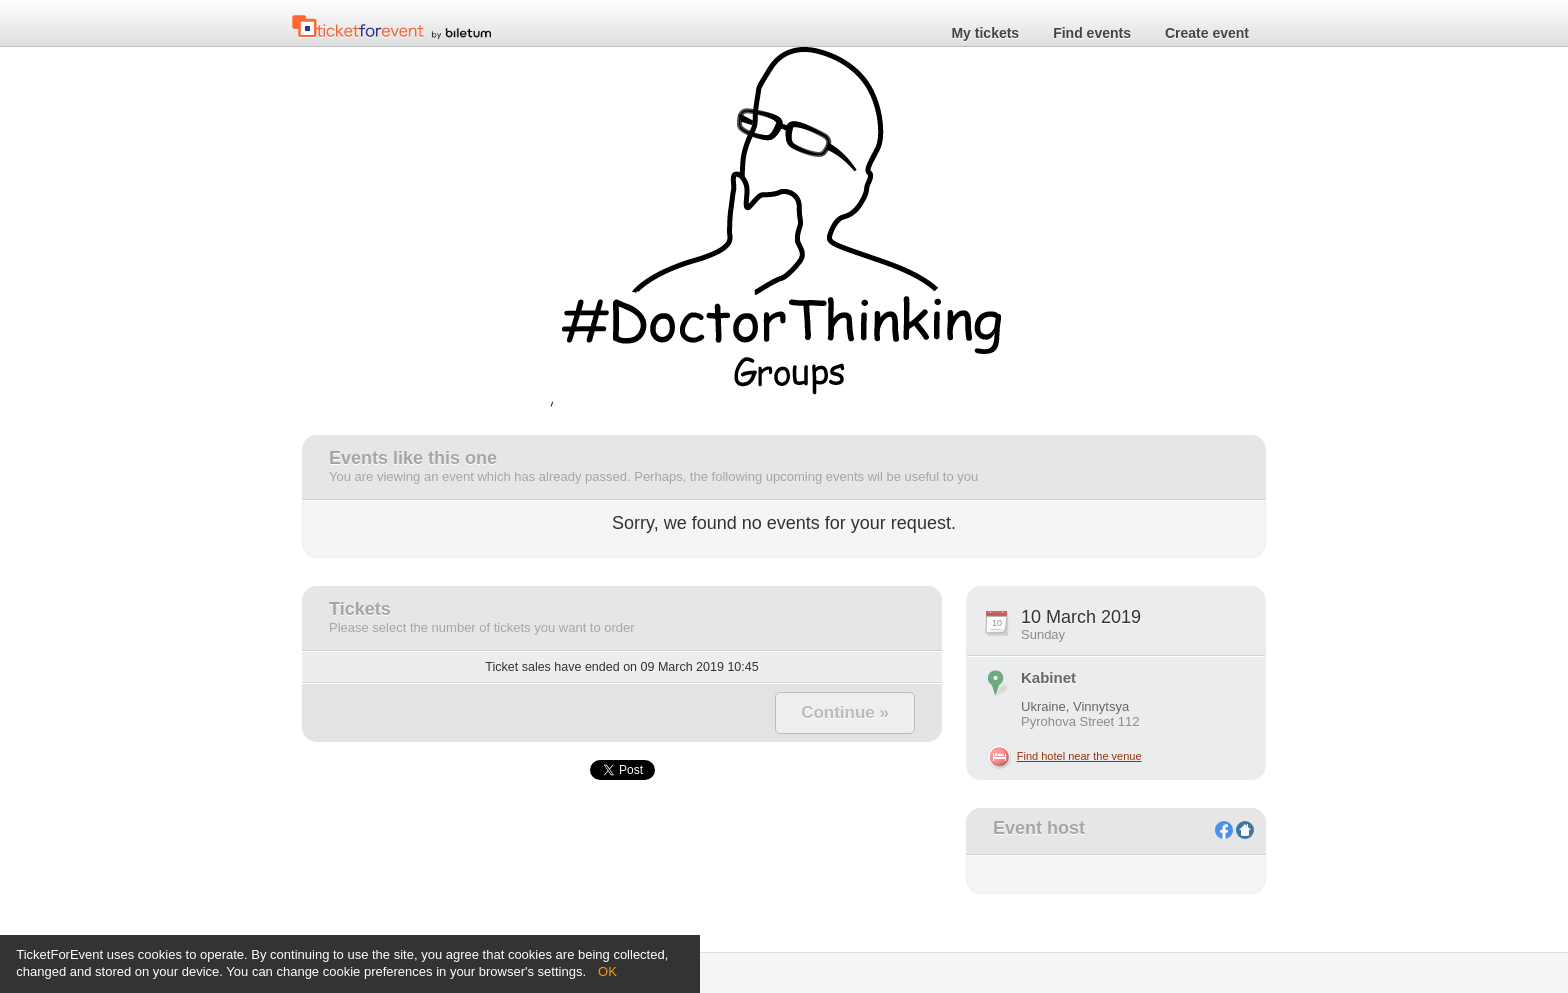 This screenshot has width=1568, height=993. What do you see at coordinates (1079, 756) in the screenshot?
I see `Find hotel near the venue` at bounding box center [1079, 756].